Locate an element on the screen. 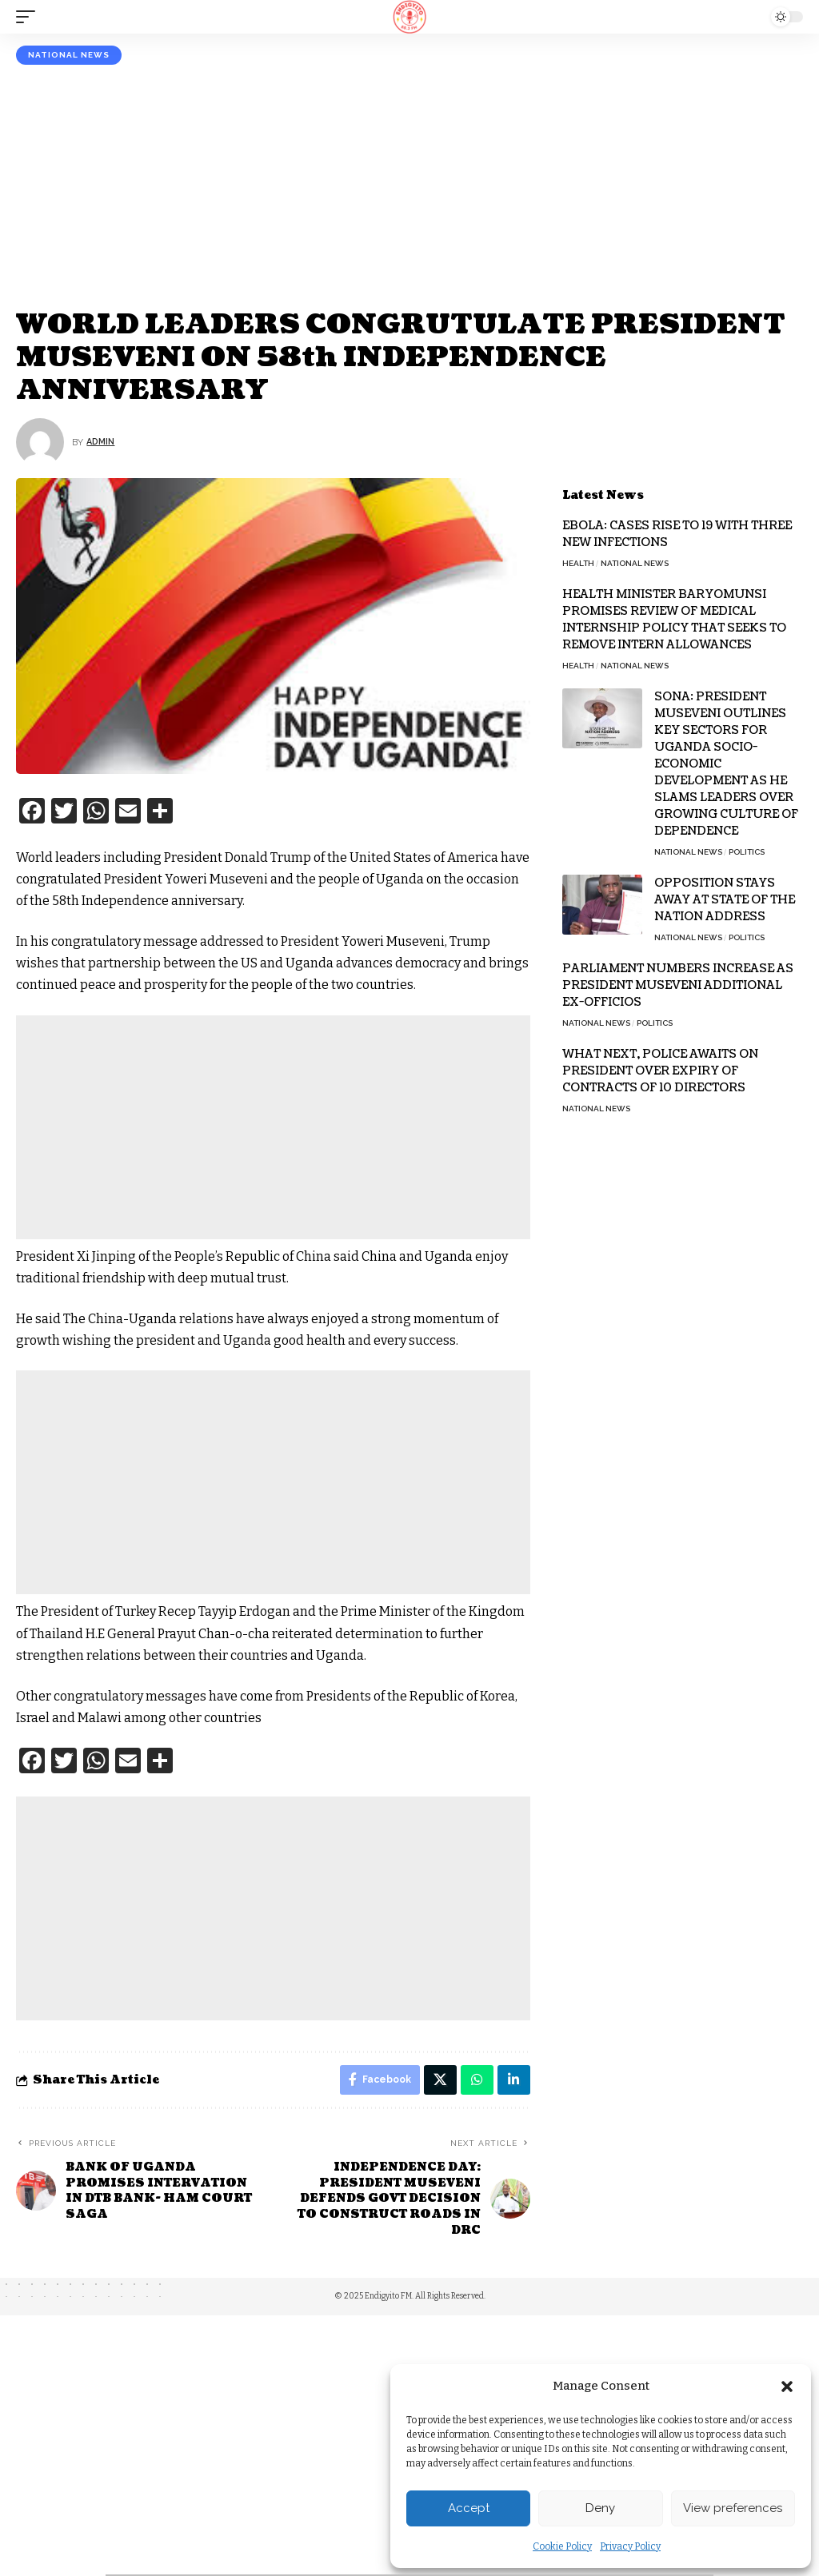 This screenshot has height=2576, width=819. [Share on X] is located at coordinates (438, 2081).